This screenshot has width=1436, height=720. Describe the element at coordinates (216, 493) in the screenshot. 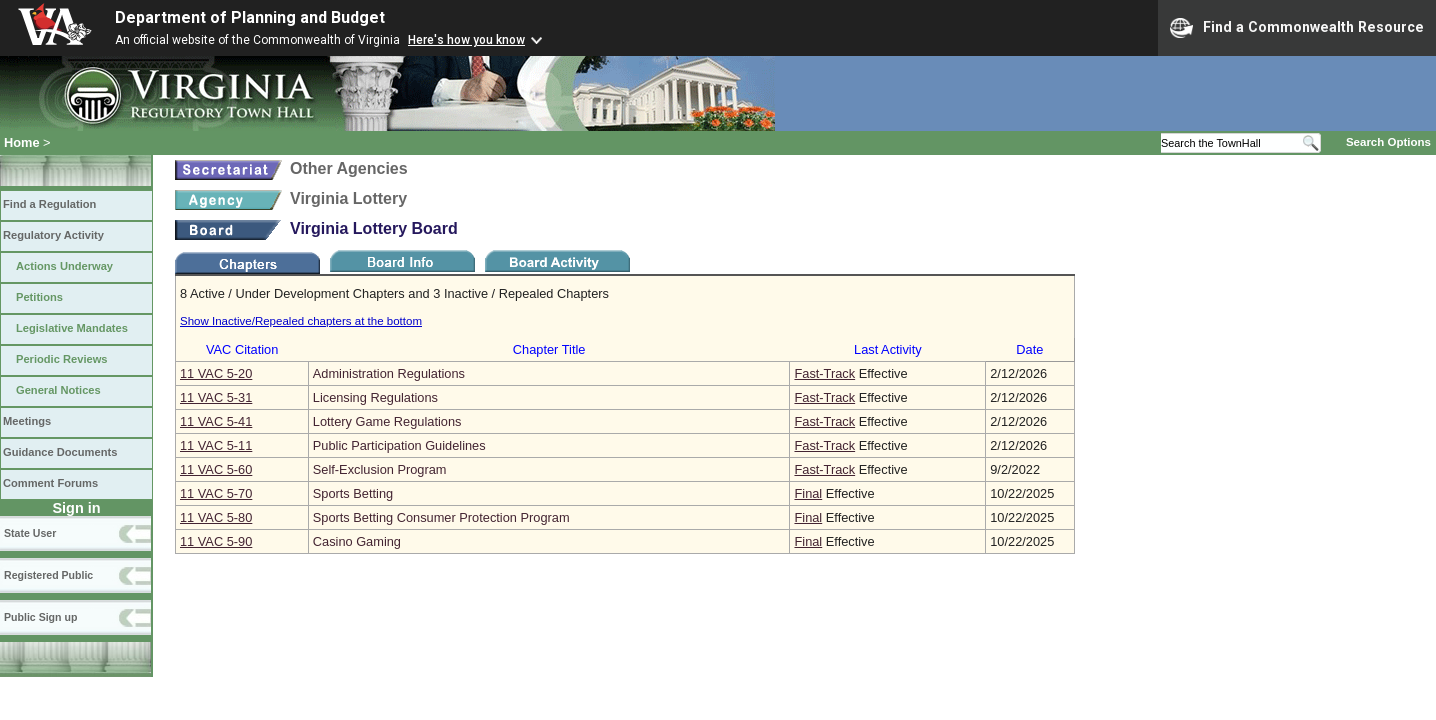

I see `11 VAC 5‑70` at that location.